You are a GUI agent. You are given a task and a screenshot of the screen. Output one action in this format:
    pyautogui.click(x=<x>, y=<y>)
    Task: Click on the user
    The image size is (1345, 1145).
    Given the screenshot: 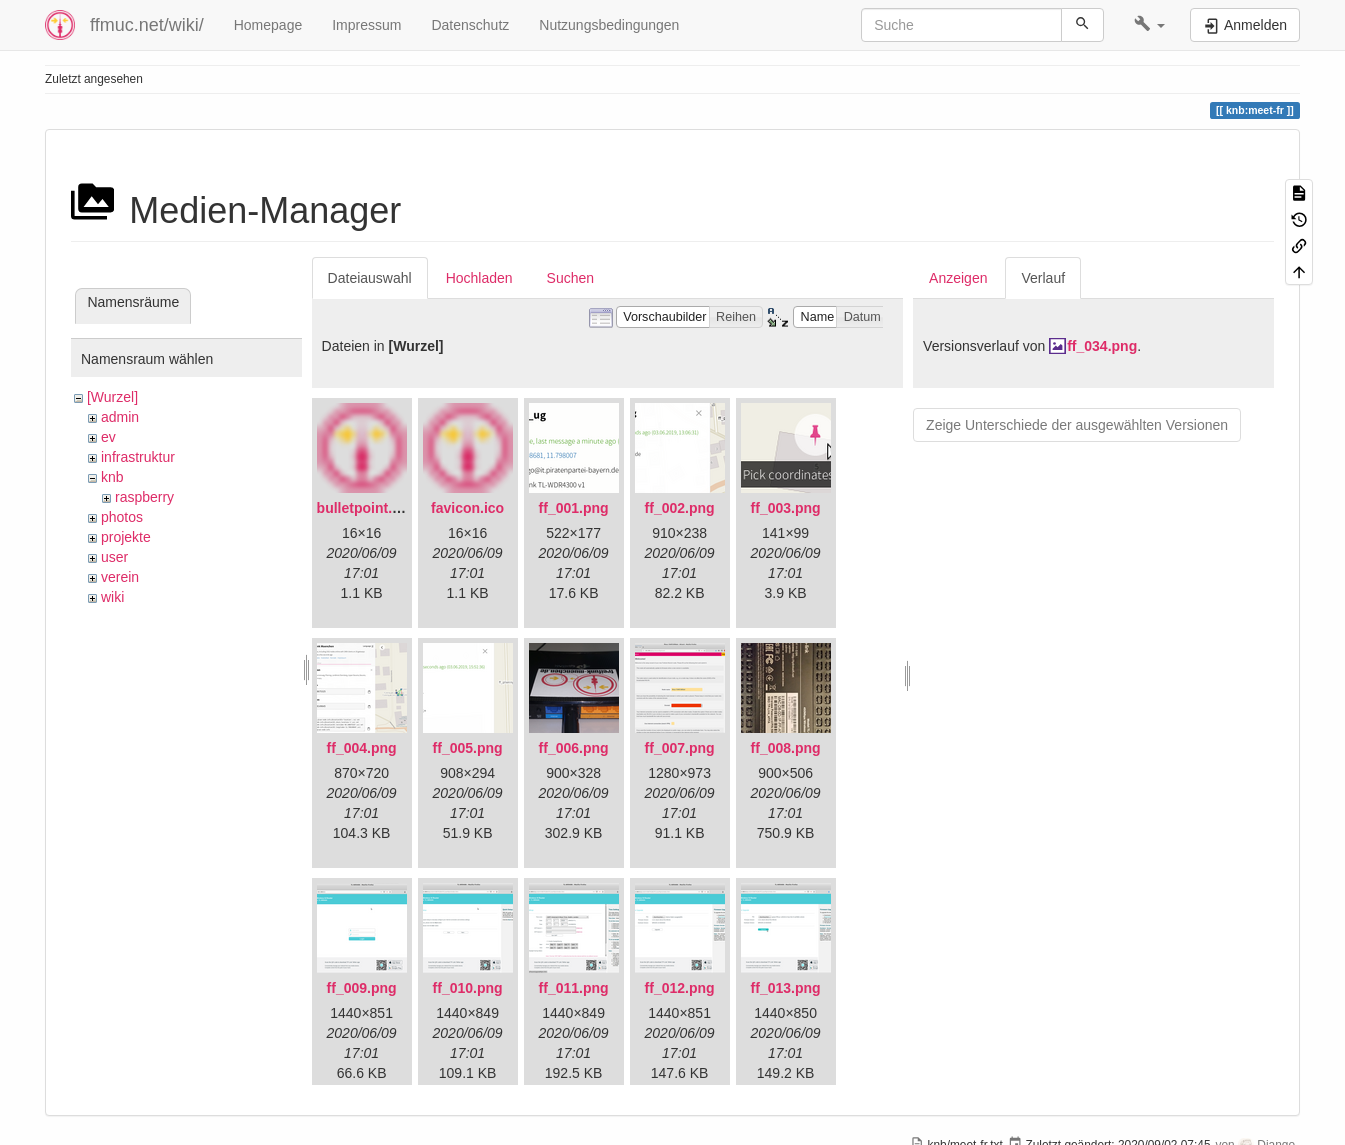 What is the action you would take?
    pyautogui.click(x=114, y=557)
    